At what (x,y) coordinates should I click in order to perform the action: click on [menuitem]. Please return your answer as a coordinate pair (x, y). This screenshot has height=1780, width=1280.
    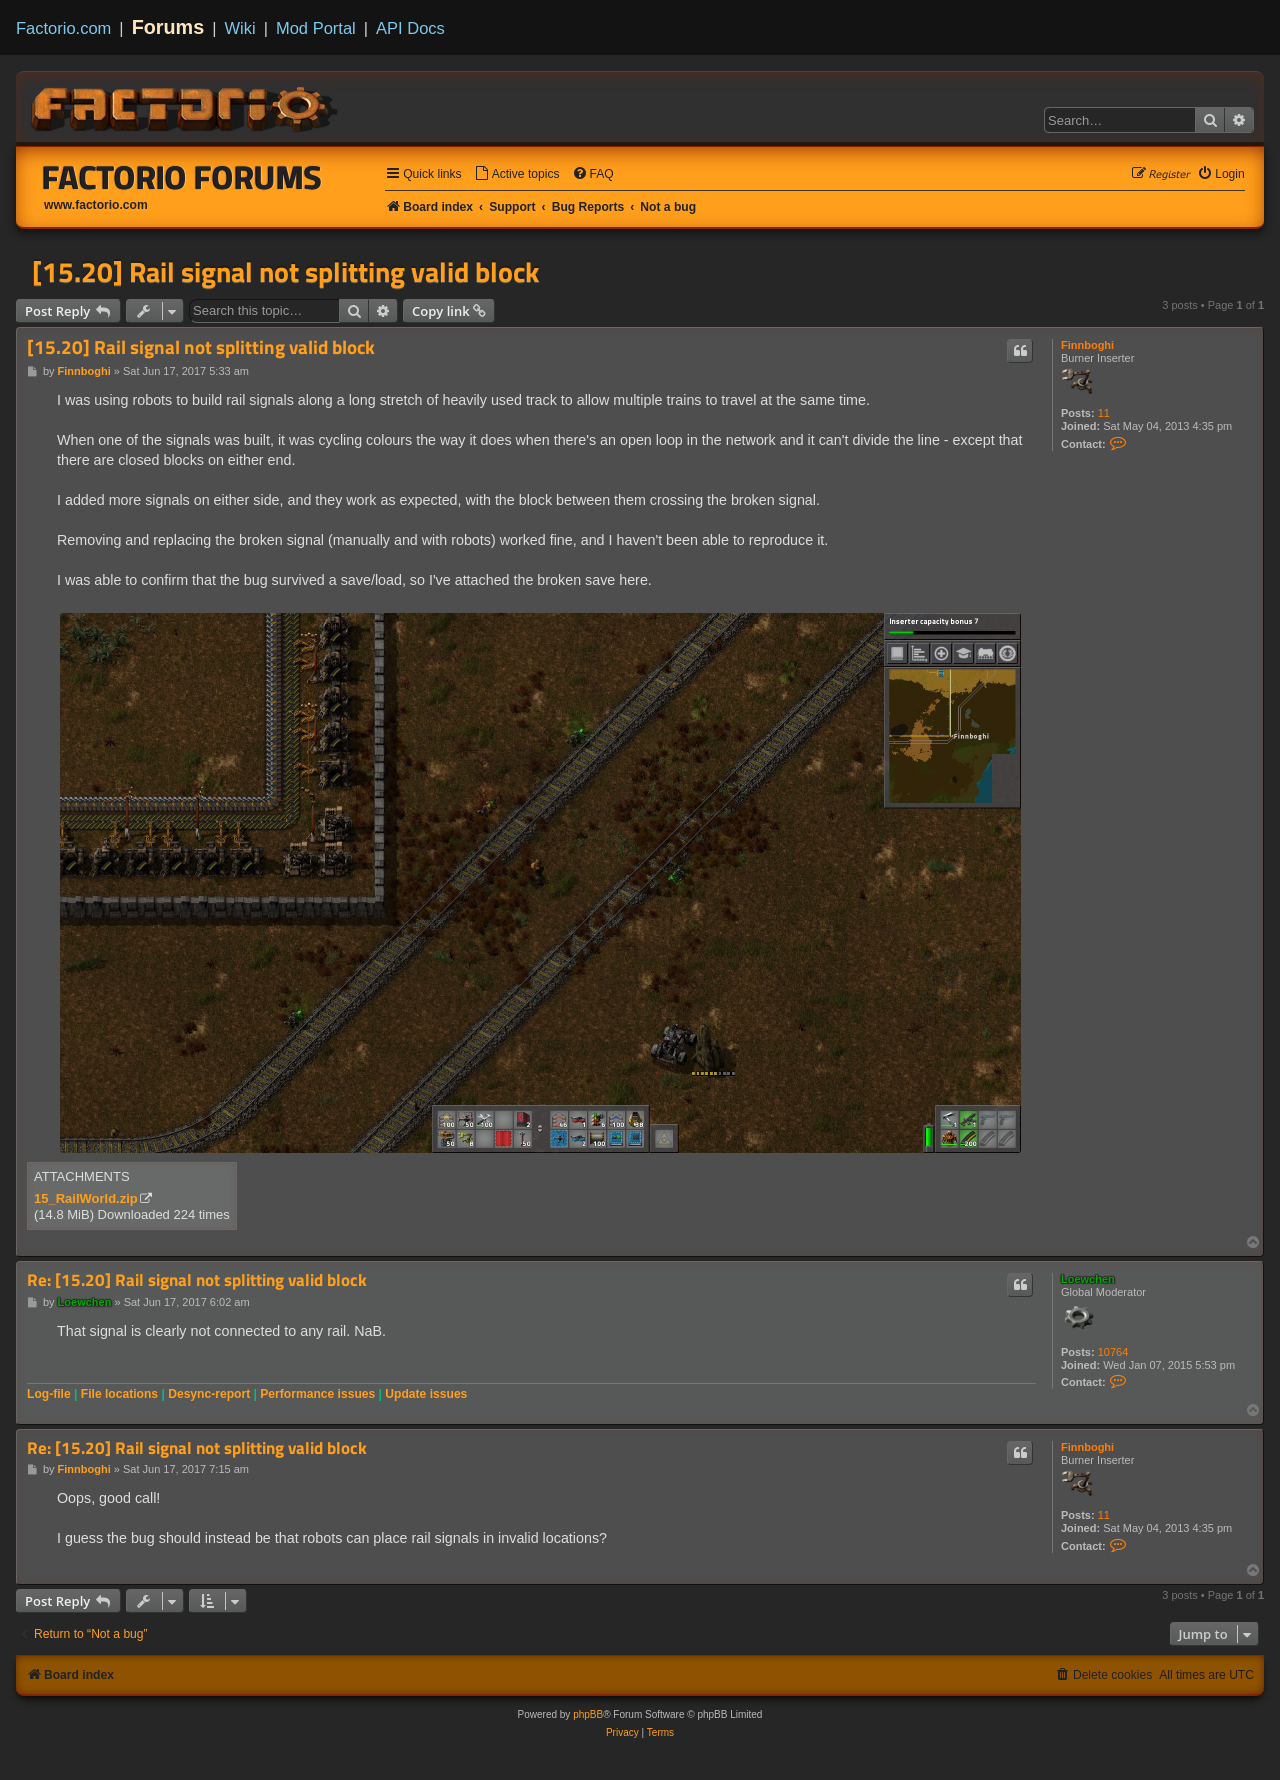
    Looking at the image, I should click on (517, 174).